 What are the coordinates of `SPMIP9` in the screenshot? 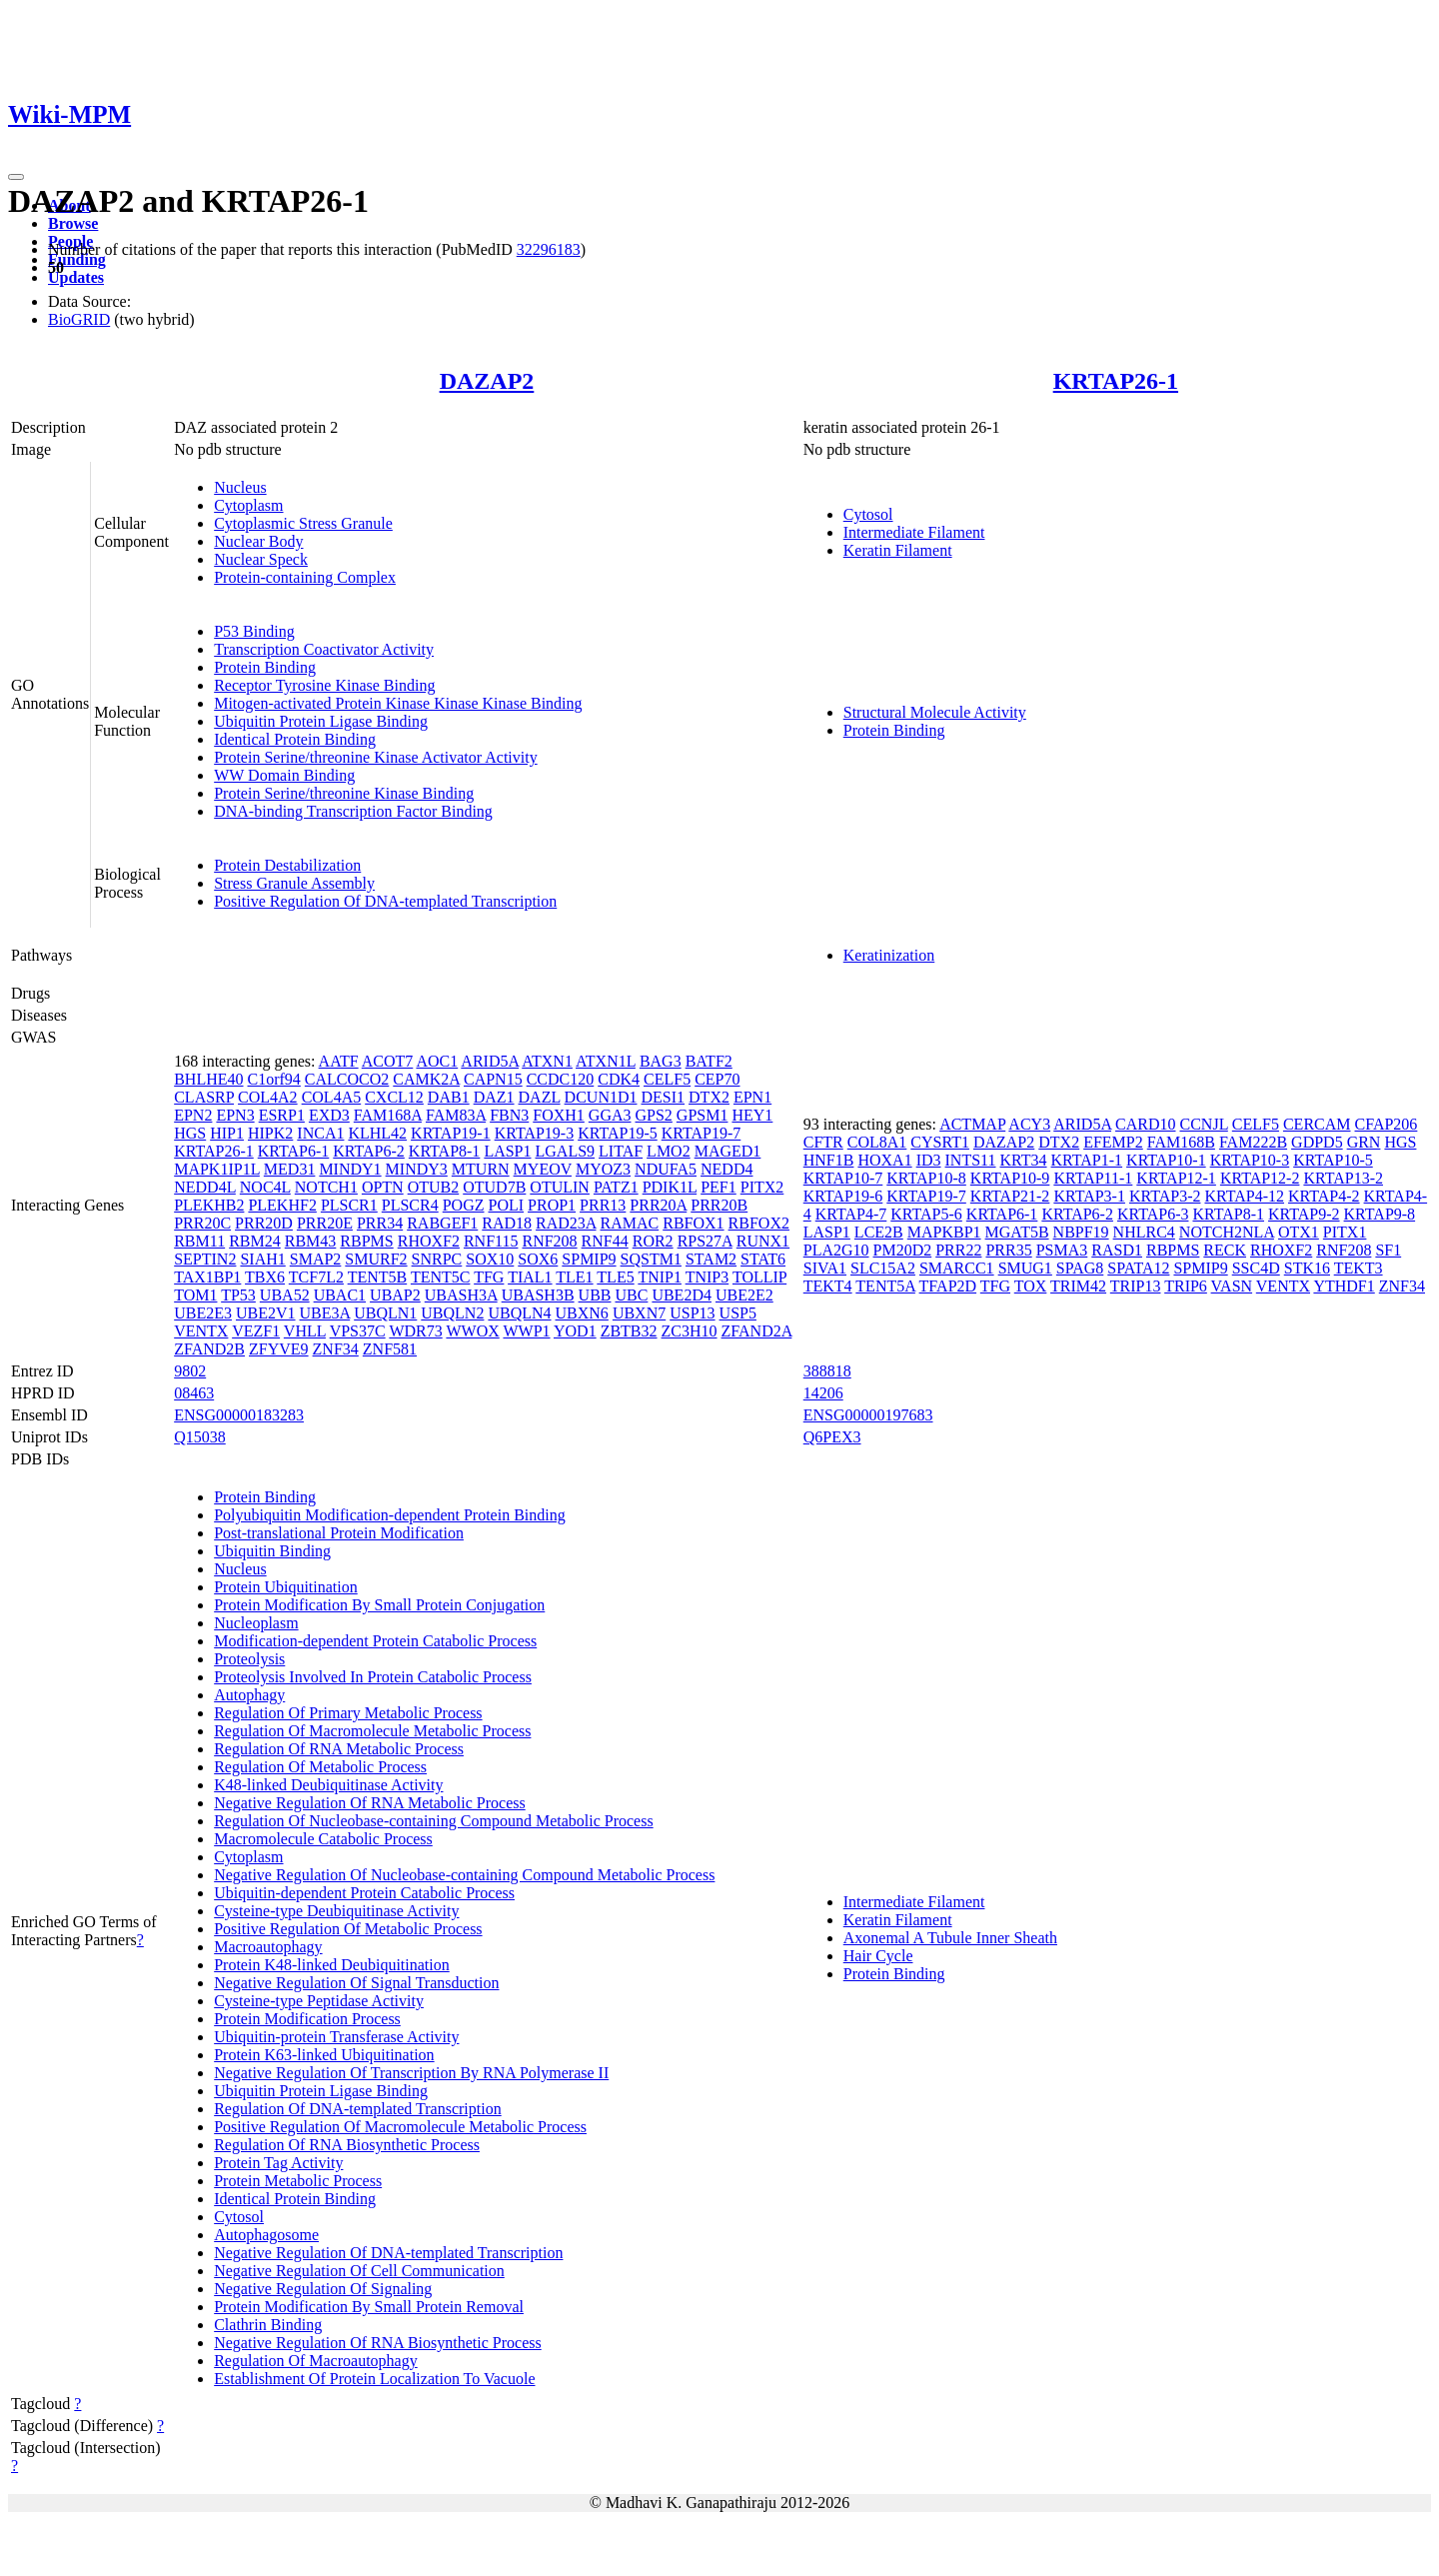 It's located at (589, 1259).